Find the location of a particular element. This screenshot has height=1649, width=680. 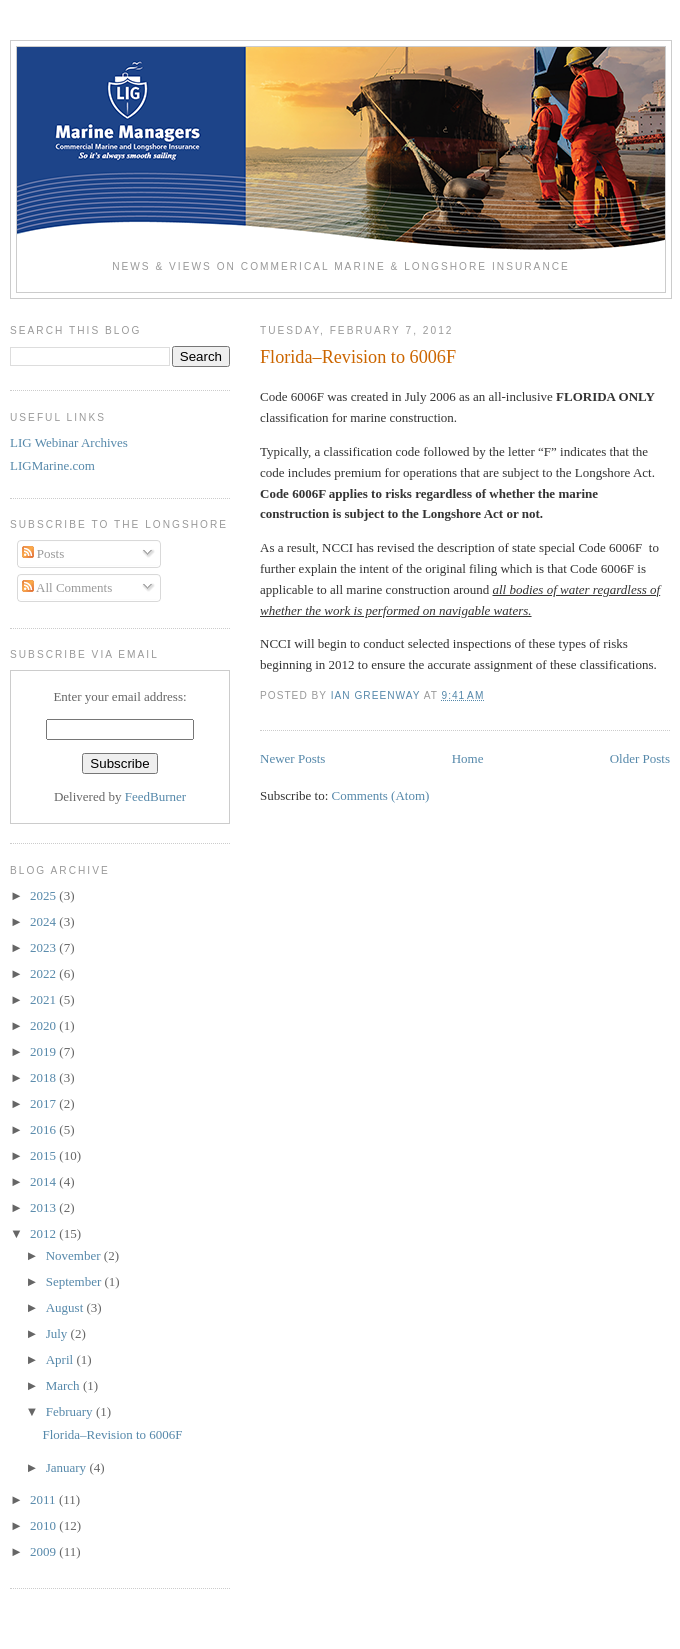

2016 is located at coordinates (44, 1129).